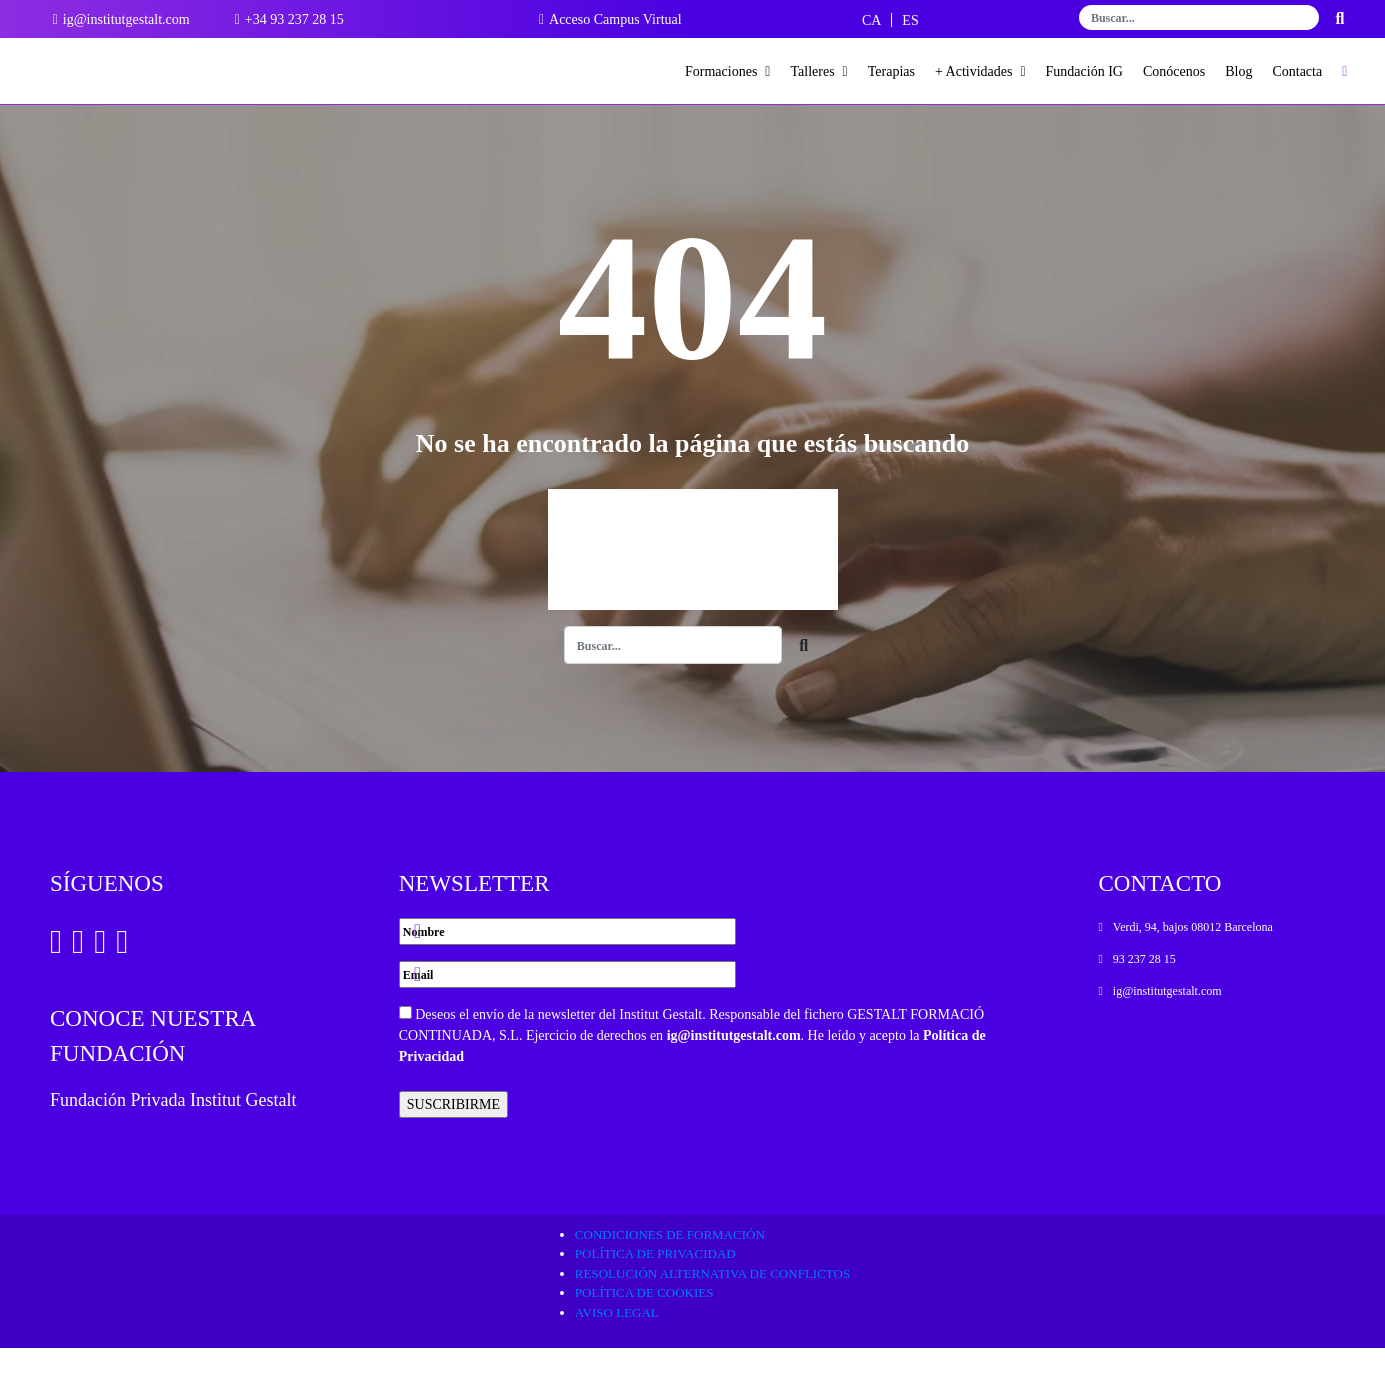 This screenshot has height=1374, width=1385. I want to click on ig@institutgestalt.com, so click(734, 1060).